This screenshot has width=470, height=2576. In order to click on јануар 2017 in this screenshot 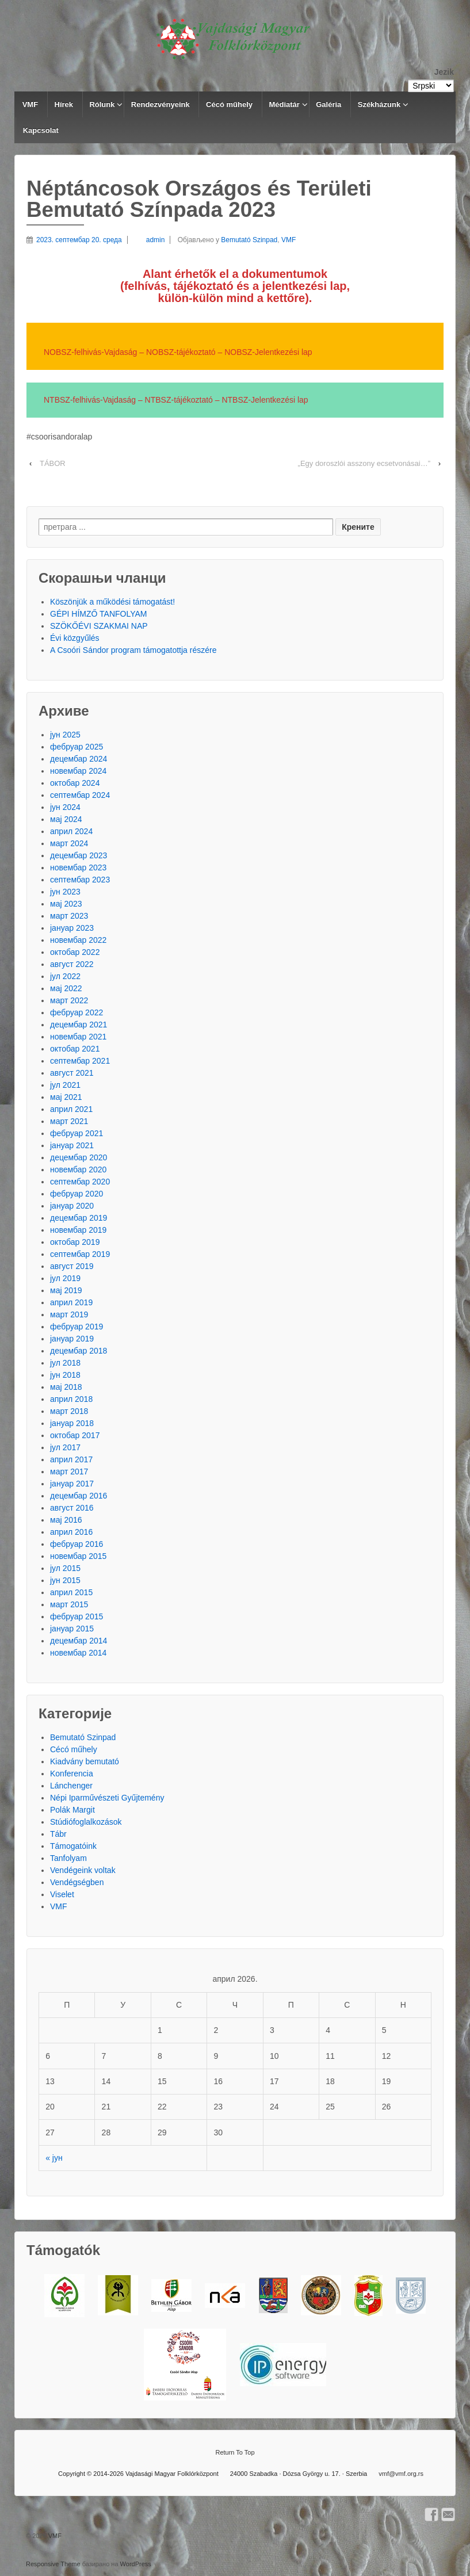, I will do `click(72, 1483)`.